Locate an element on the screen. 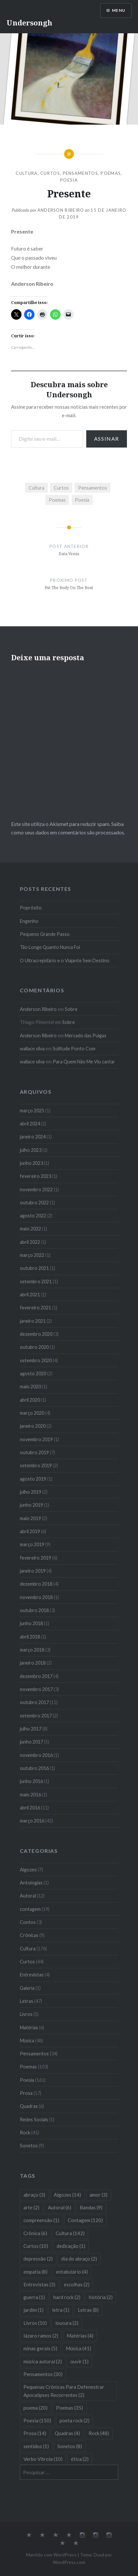 Image resolution: width=138 pixels, height=2576 pixels. dedicação [dedicação (1 item)] is located at coordinates (71, 2246).